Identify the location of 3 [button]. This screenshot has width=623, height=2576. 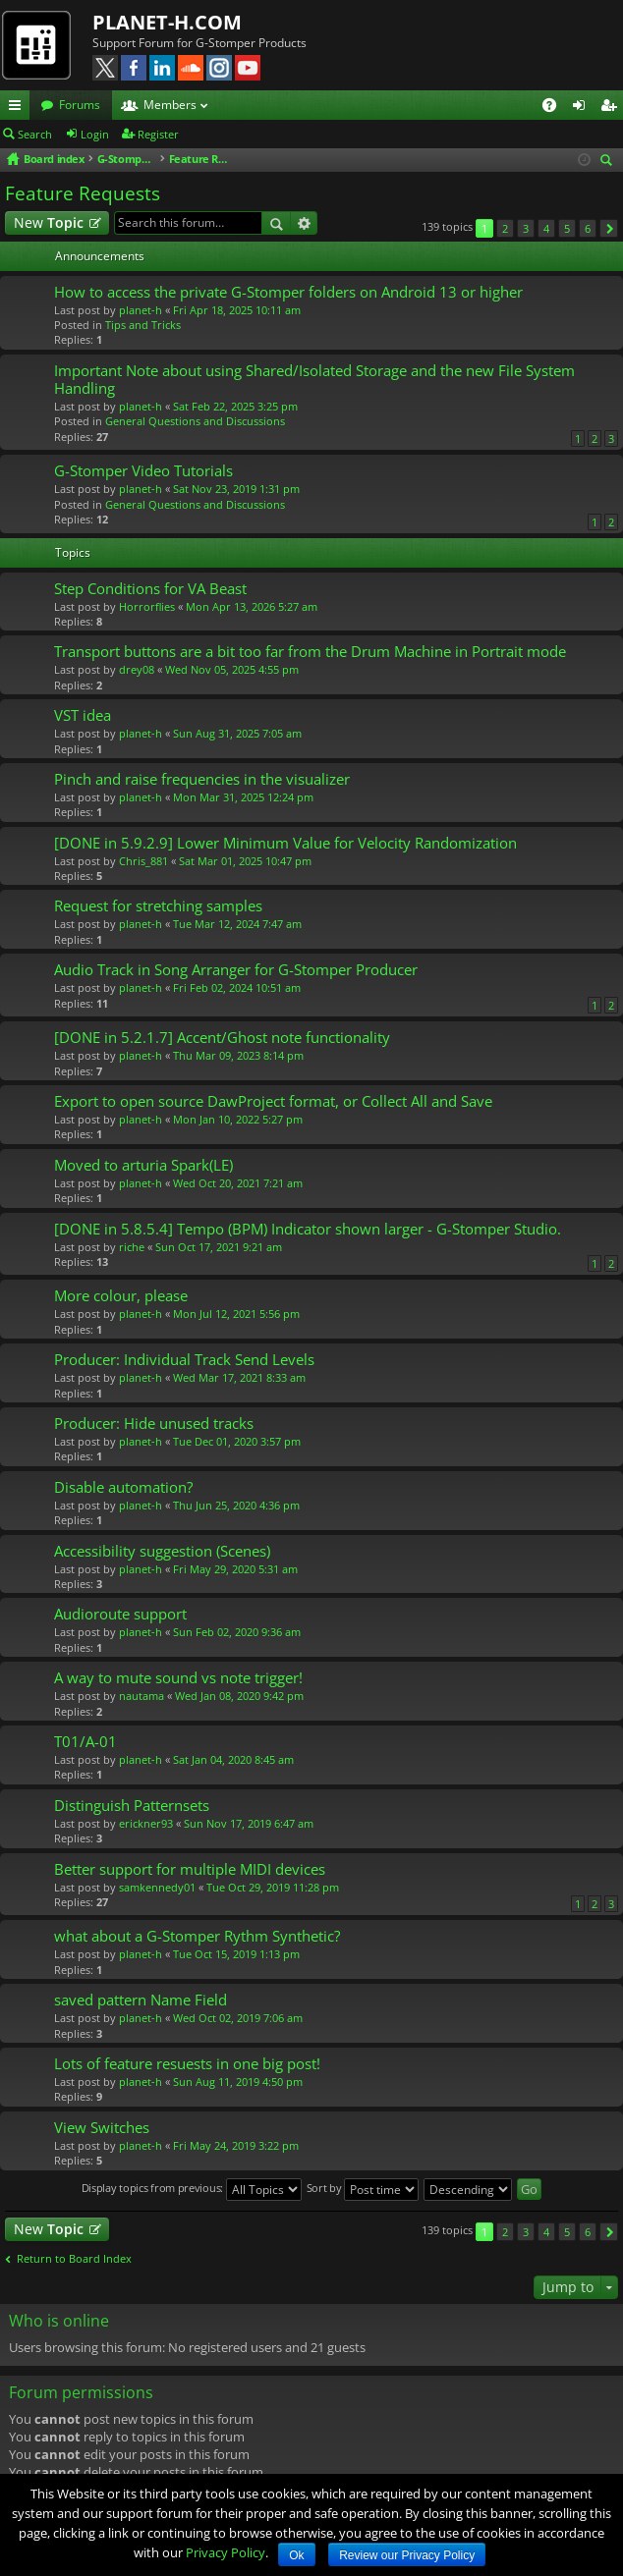
(526, 228).